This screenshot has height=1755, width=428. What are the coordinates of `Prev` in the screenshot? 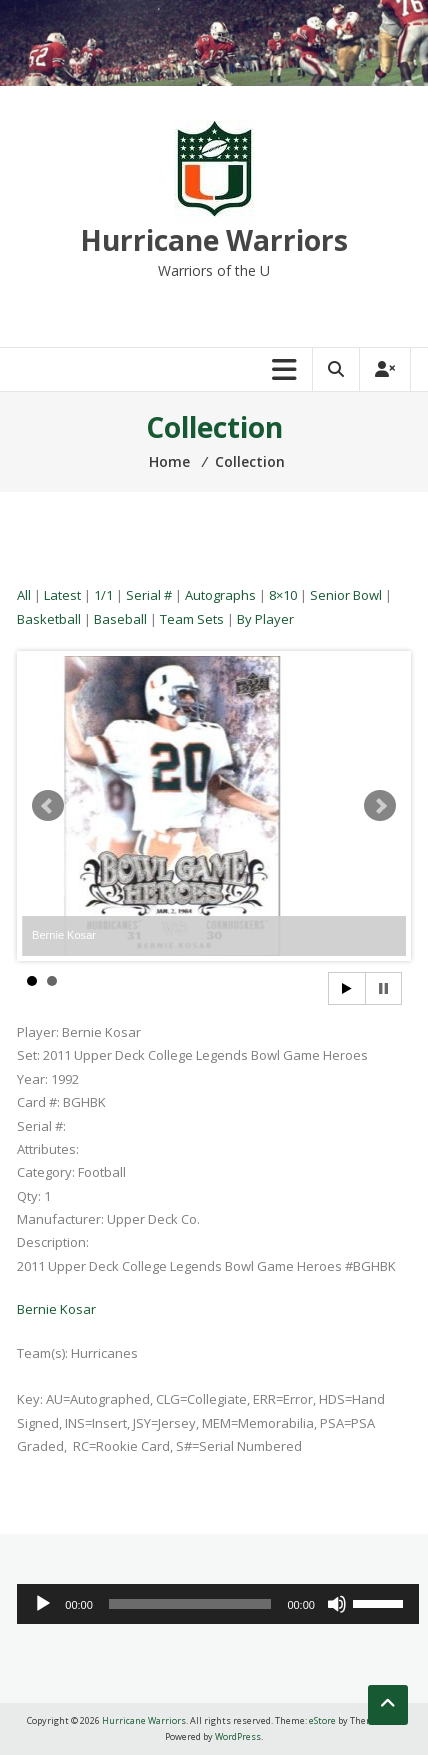 It's located at (48, 806).